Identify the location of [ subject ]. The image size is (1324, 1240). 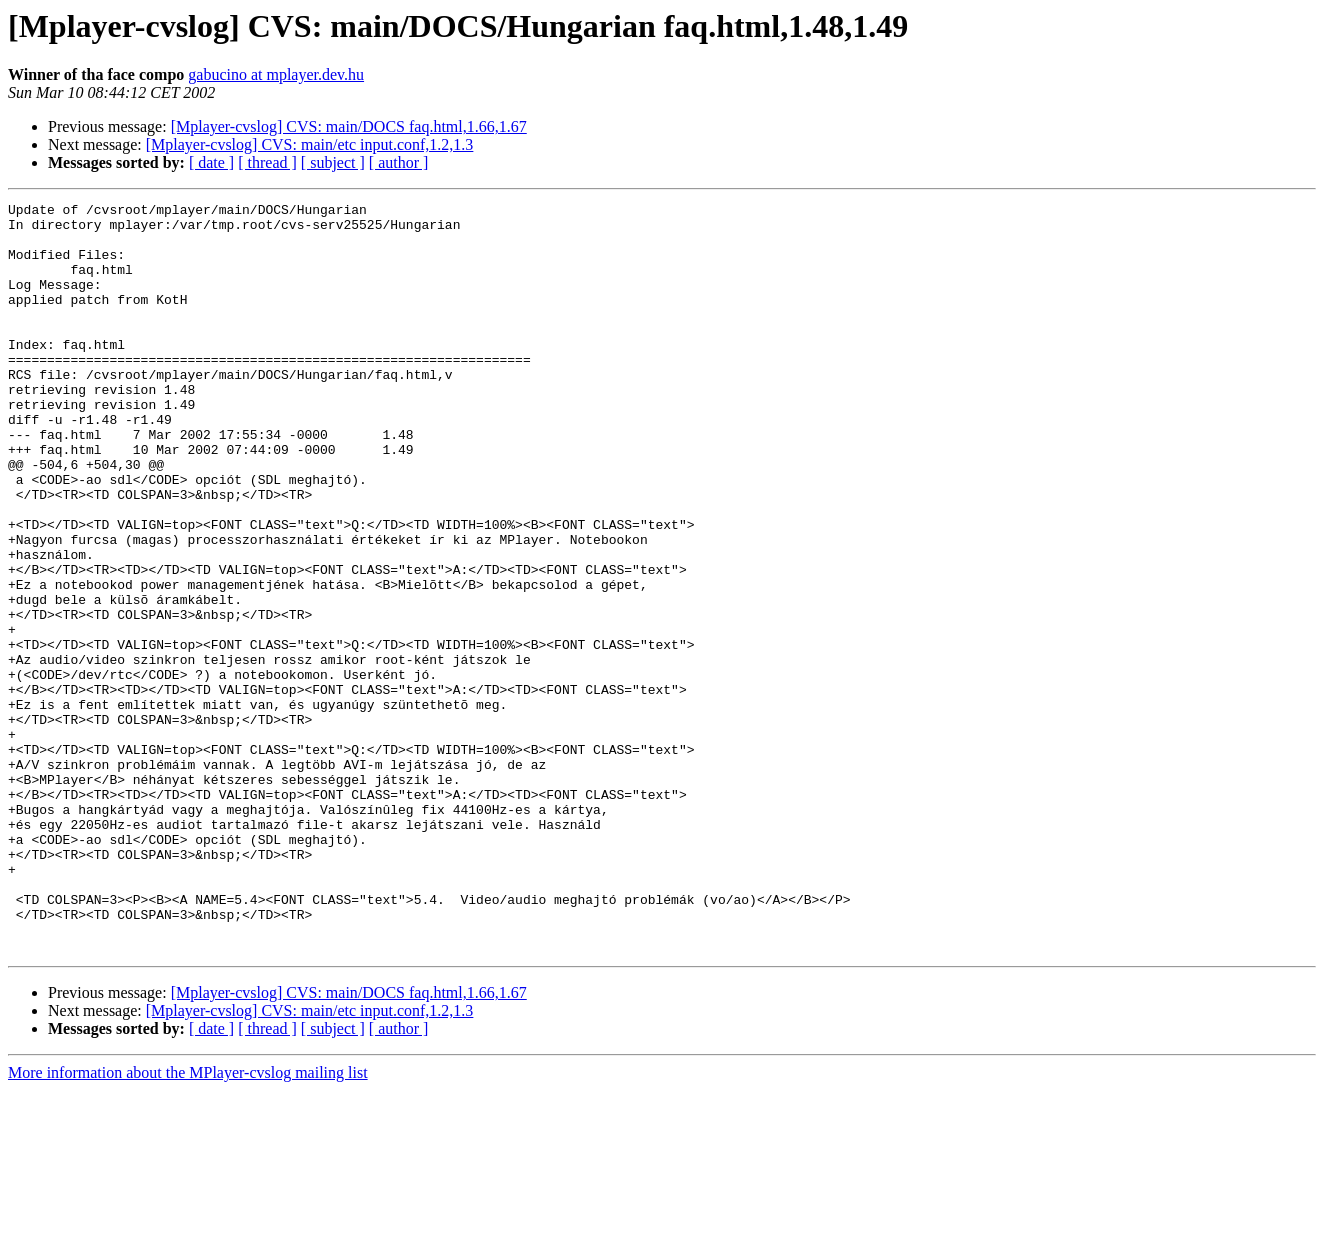
(333, 162).